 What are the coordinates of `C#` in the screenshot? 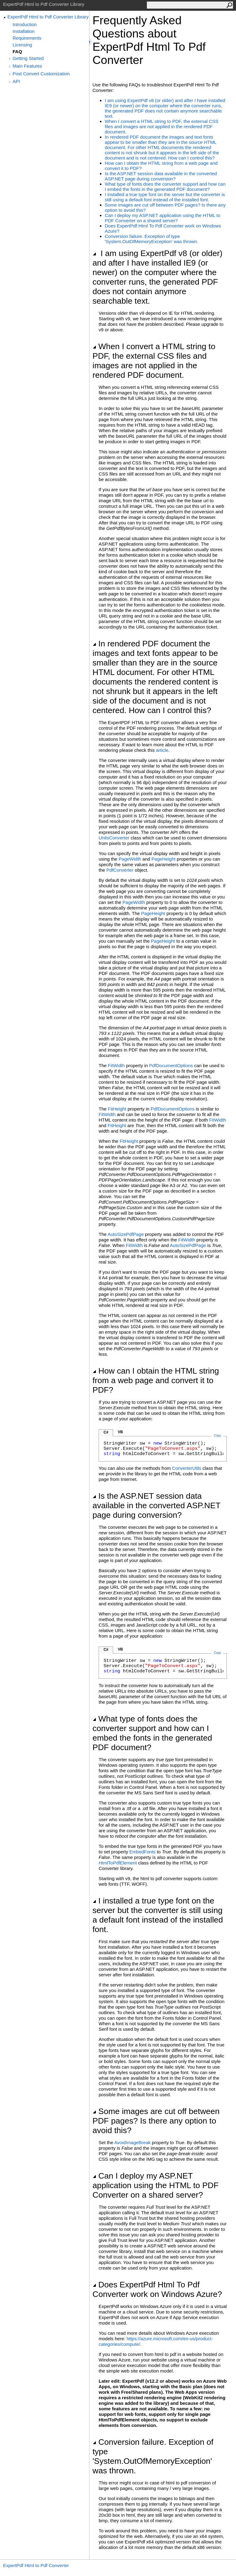 It's located at (106, 1432).